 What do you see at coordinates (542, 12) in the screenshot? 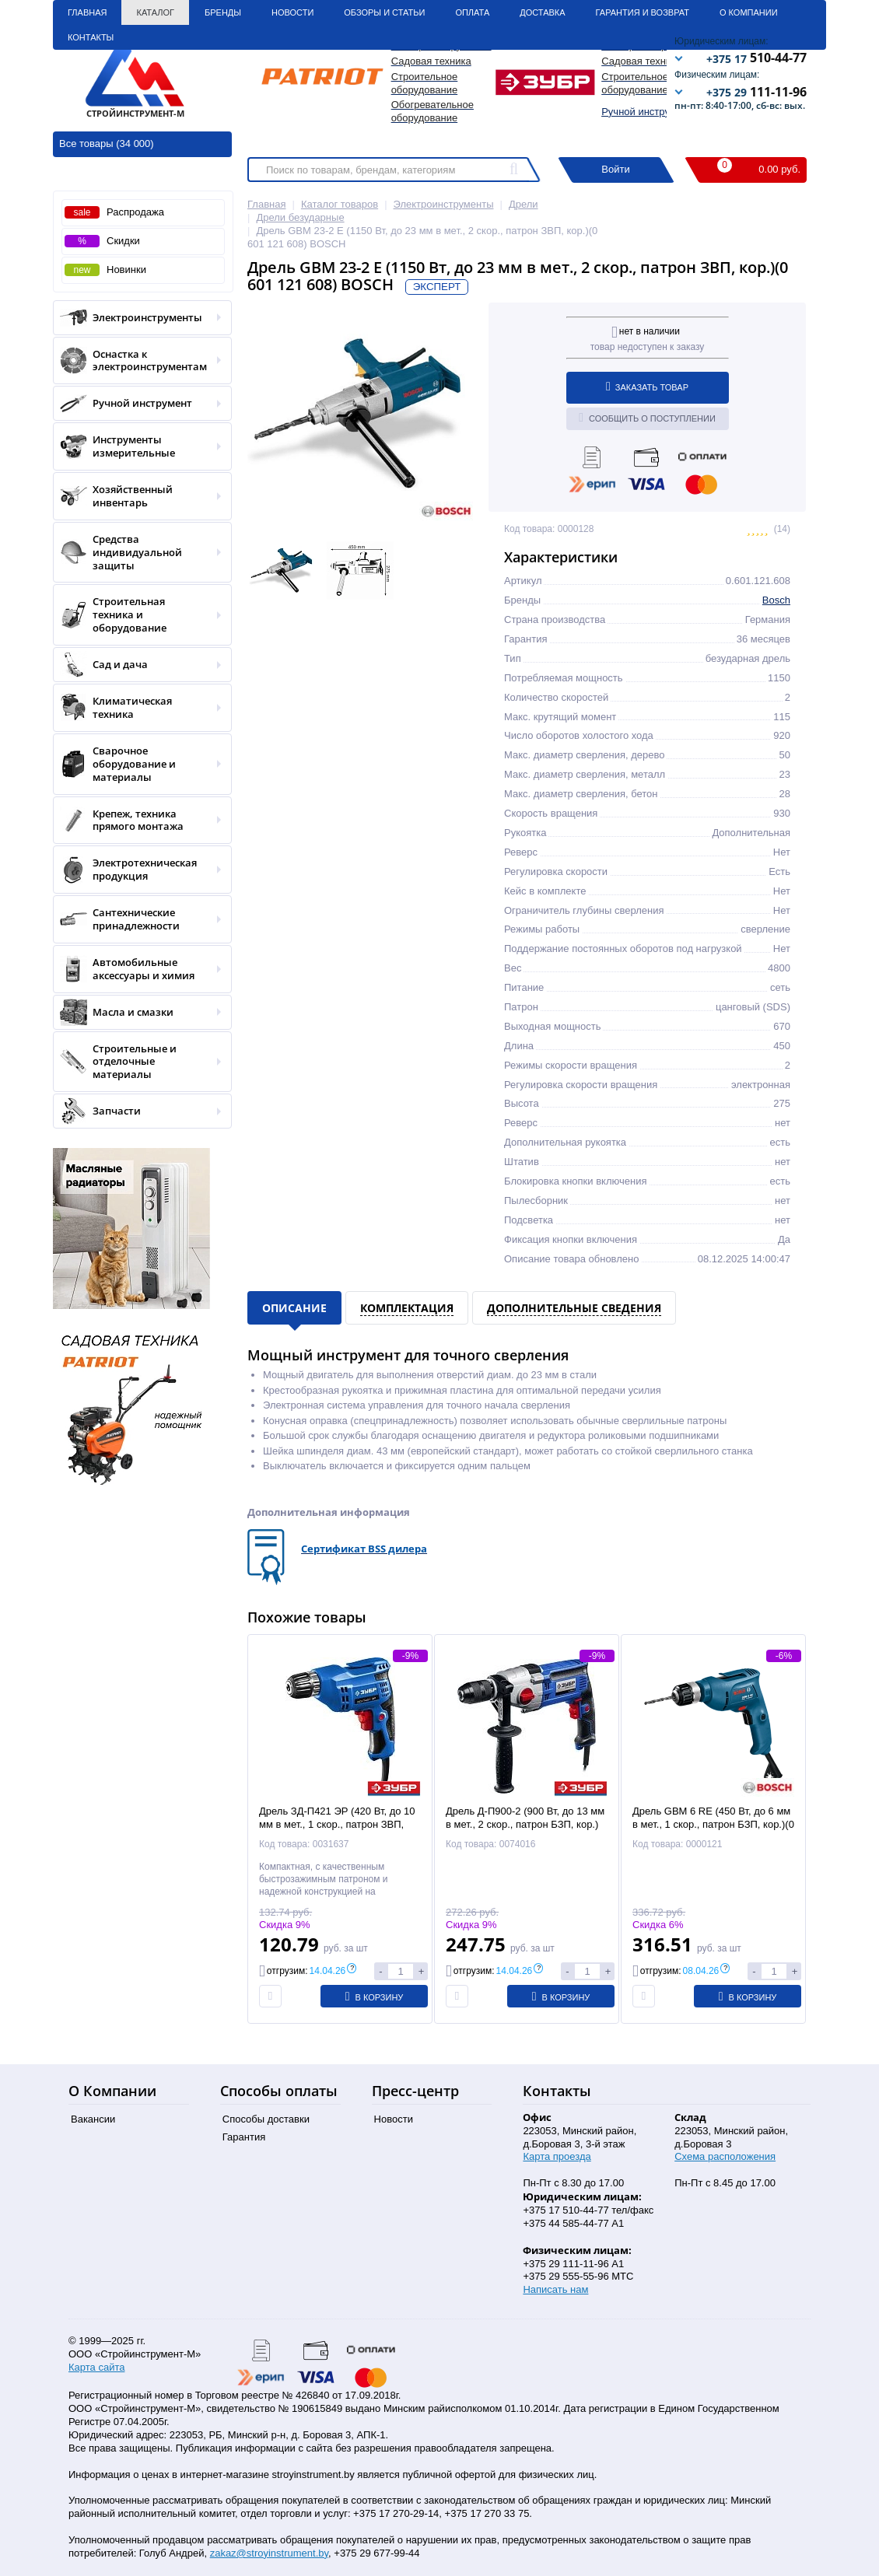
I see `Доставка` at bounding box center [542, 12].